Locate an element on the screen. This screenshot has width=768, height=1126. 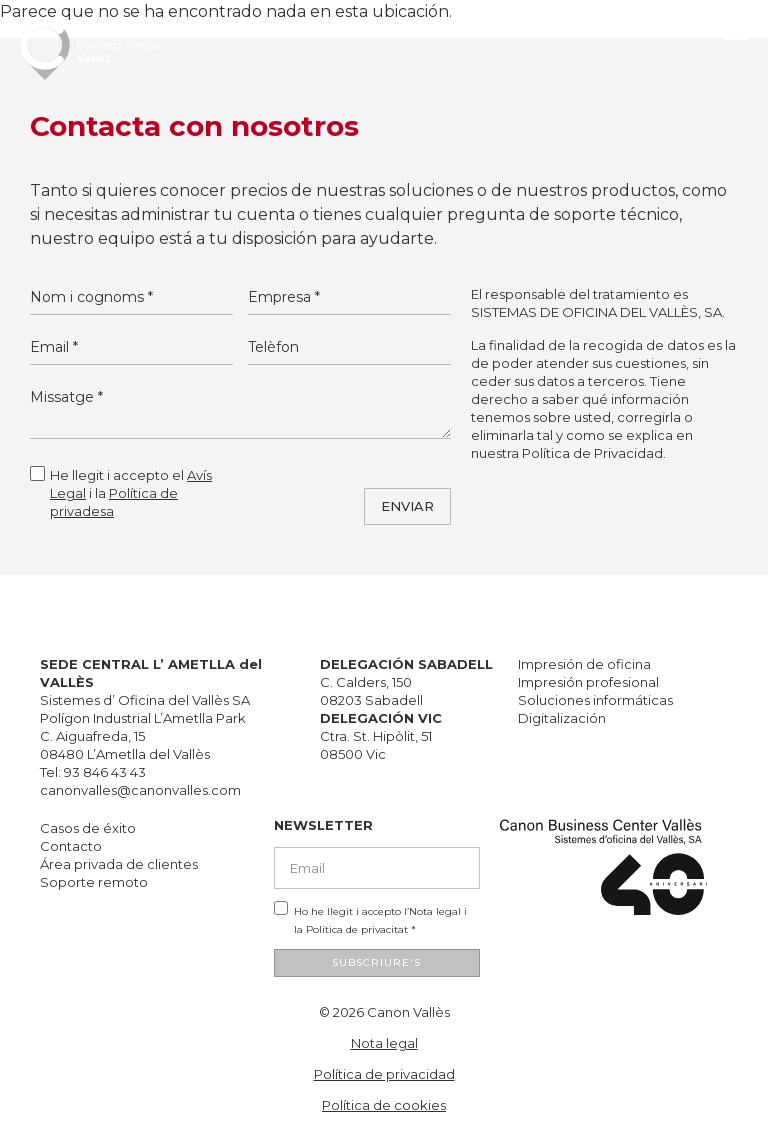
Contacto is located at coordinates (71, 846).